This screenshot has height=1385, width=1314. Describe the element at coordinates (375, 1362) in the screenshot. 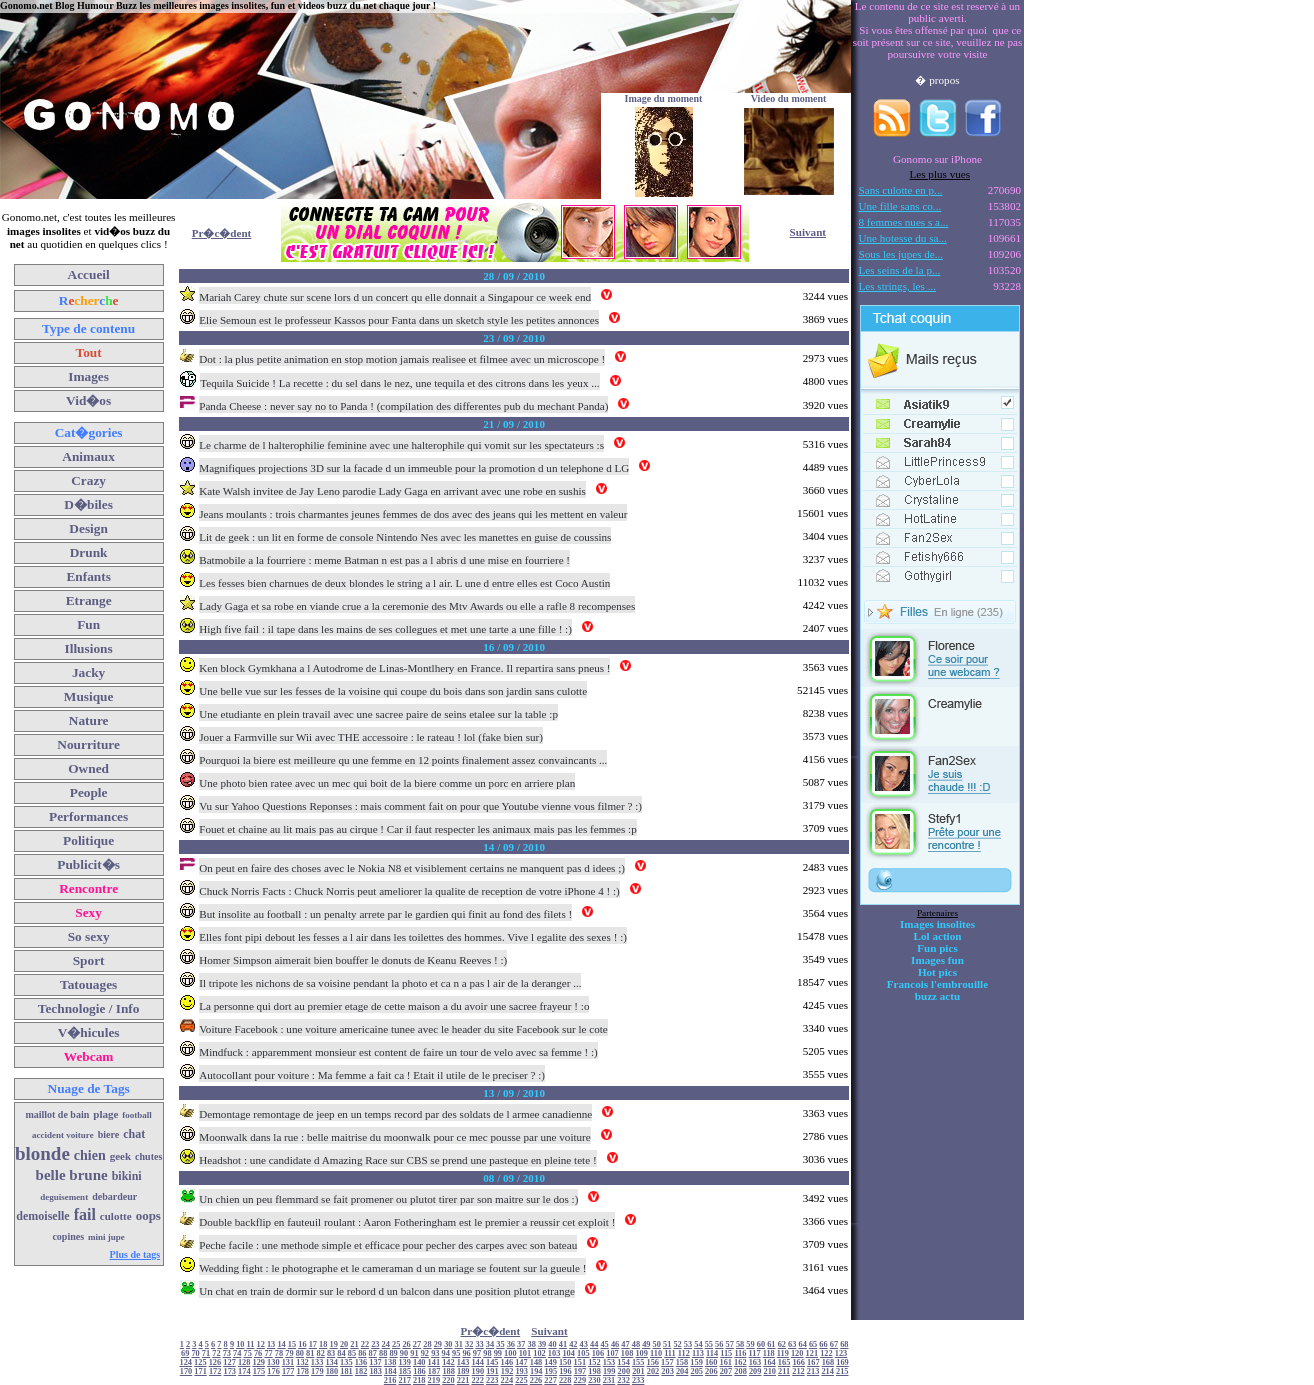

I see `137` at that location.